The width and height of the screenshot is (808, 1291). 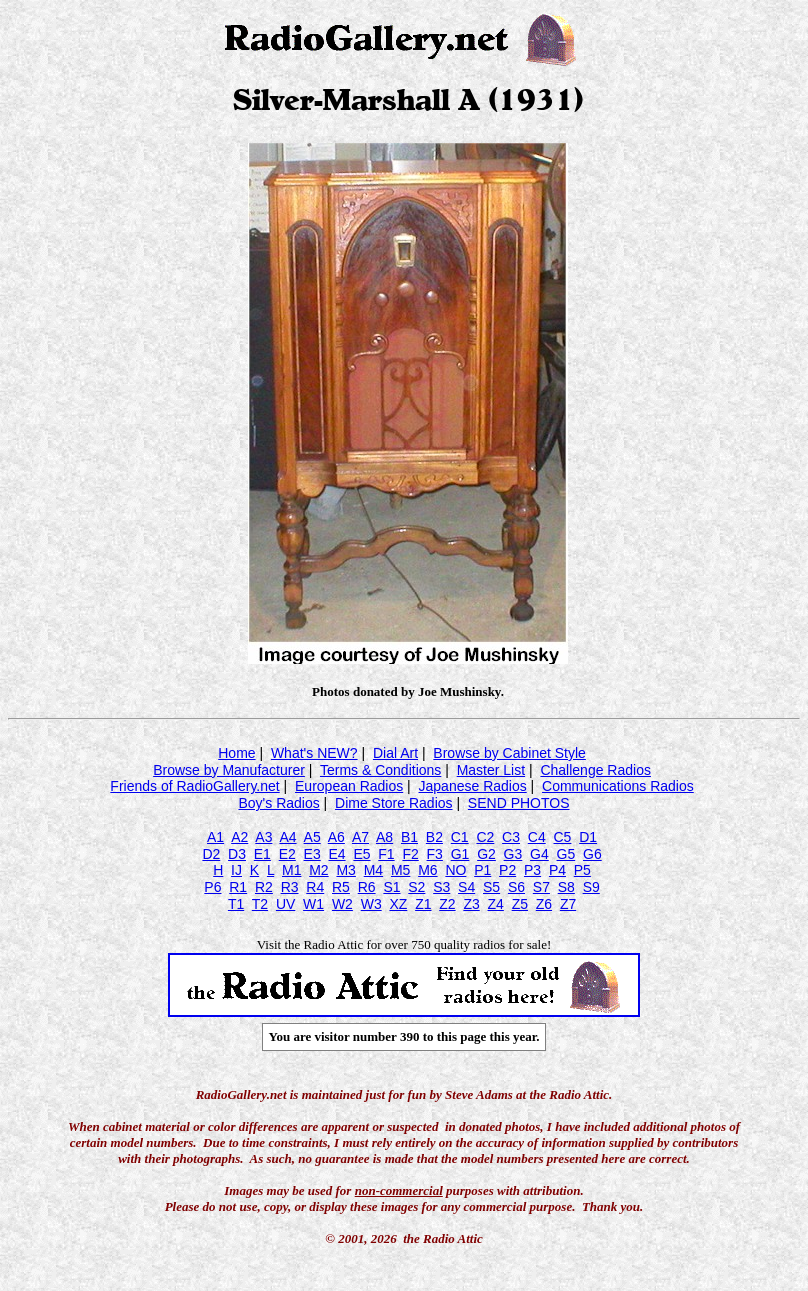 I want to click on A3, so click(x=263, y=837).